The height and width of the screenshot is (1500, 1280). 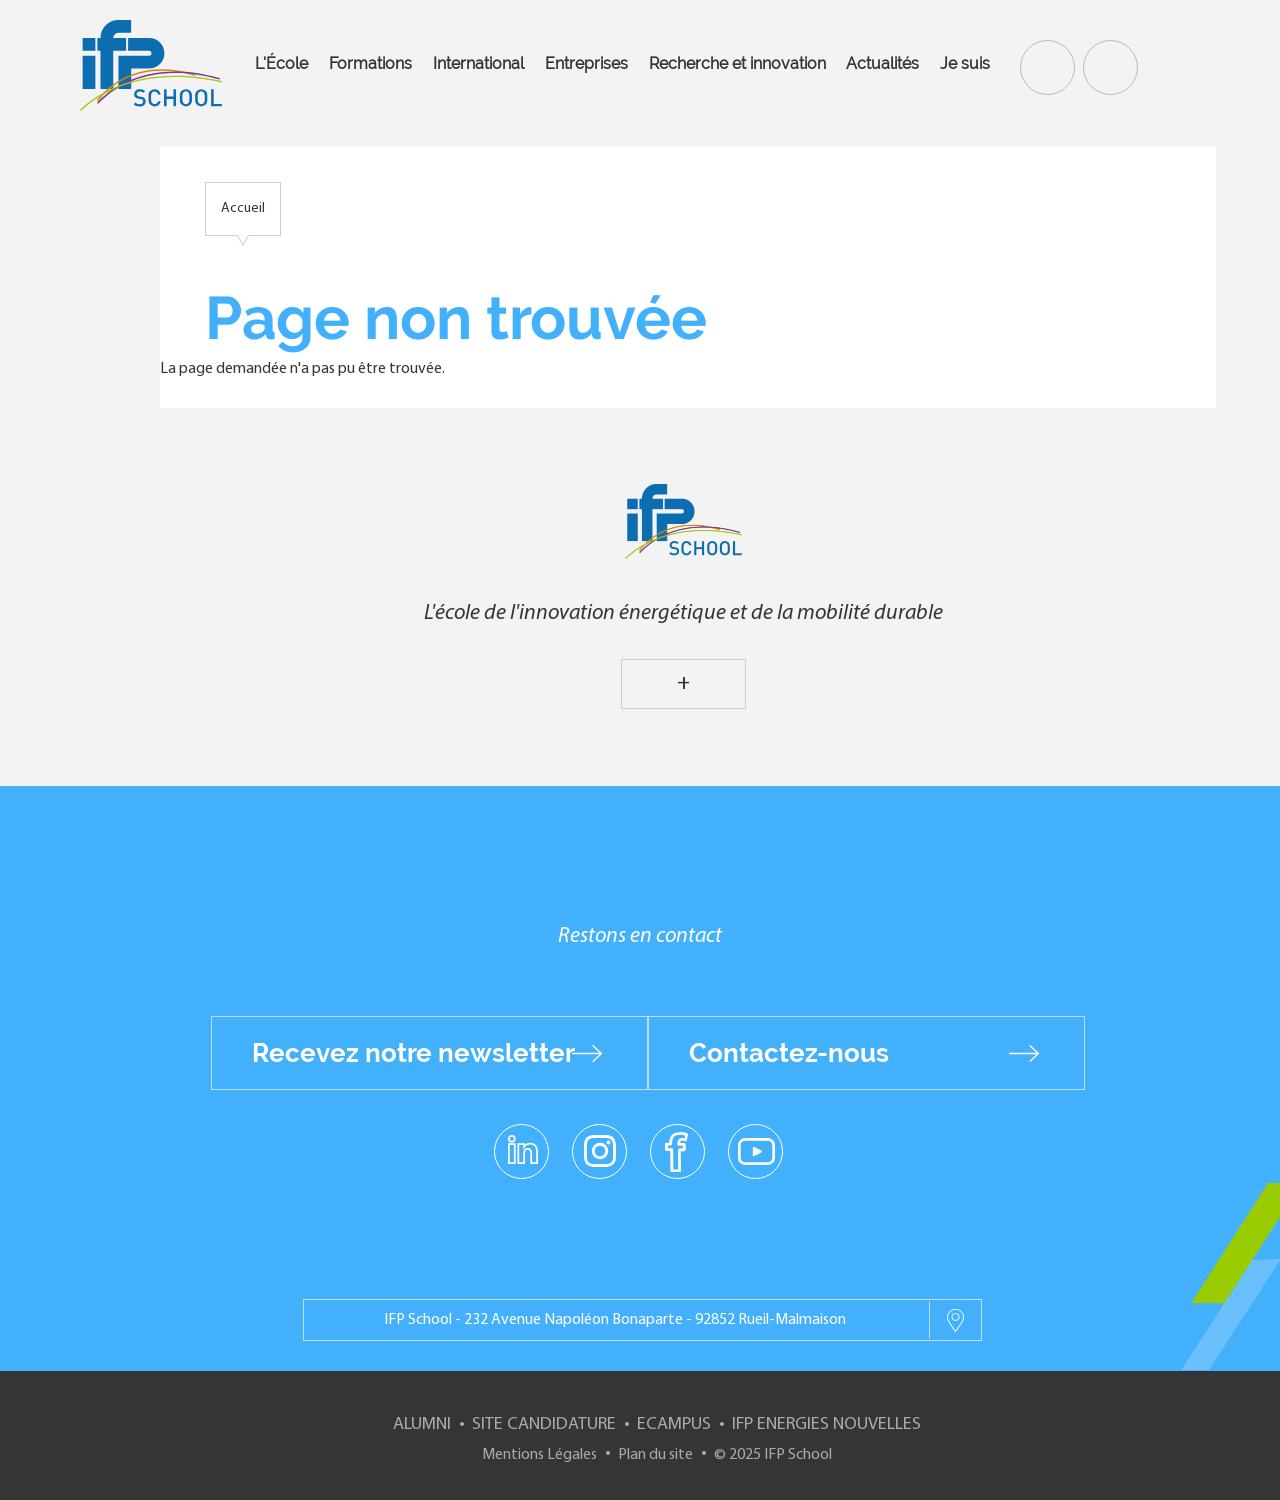 I want to click on Plan du site, so click(x=655, y=1455).